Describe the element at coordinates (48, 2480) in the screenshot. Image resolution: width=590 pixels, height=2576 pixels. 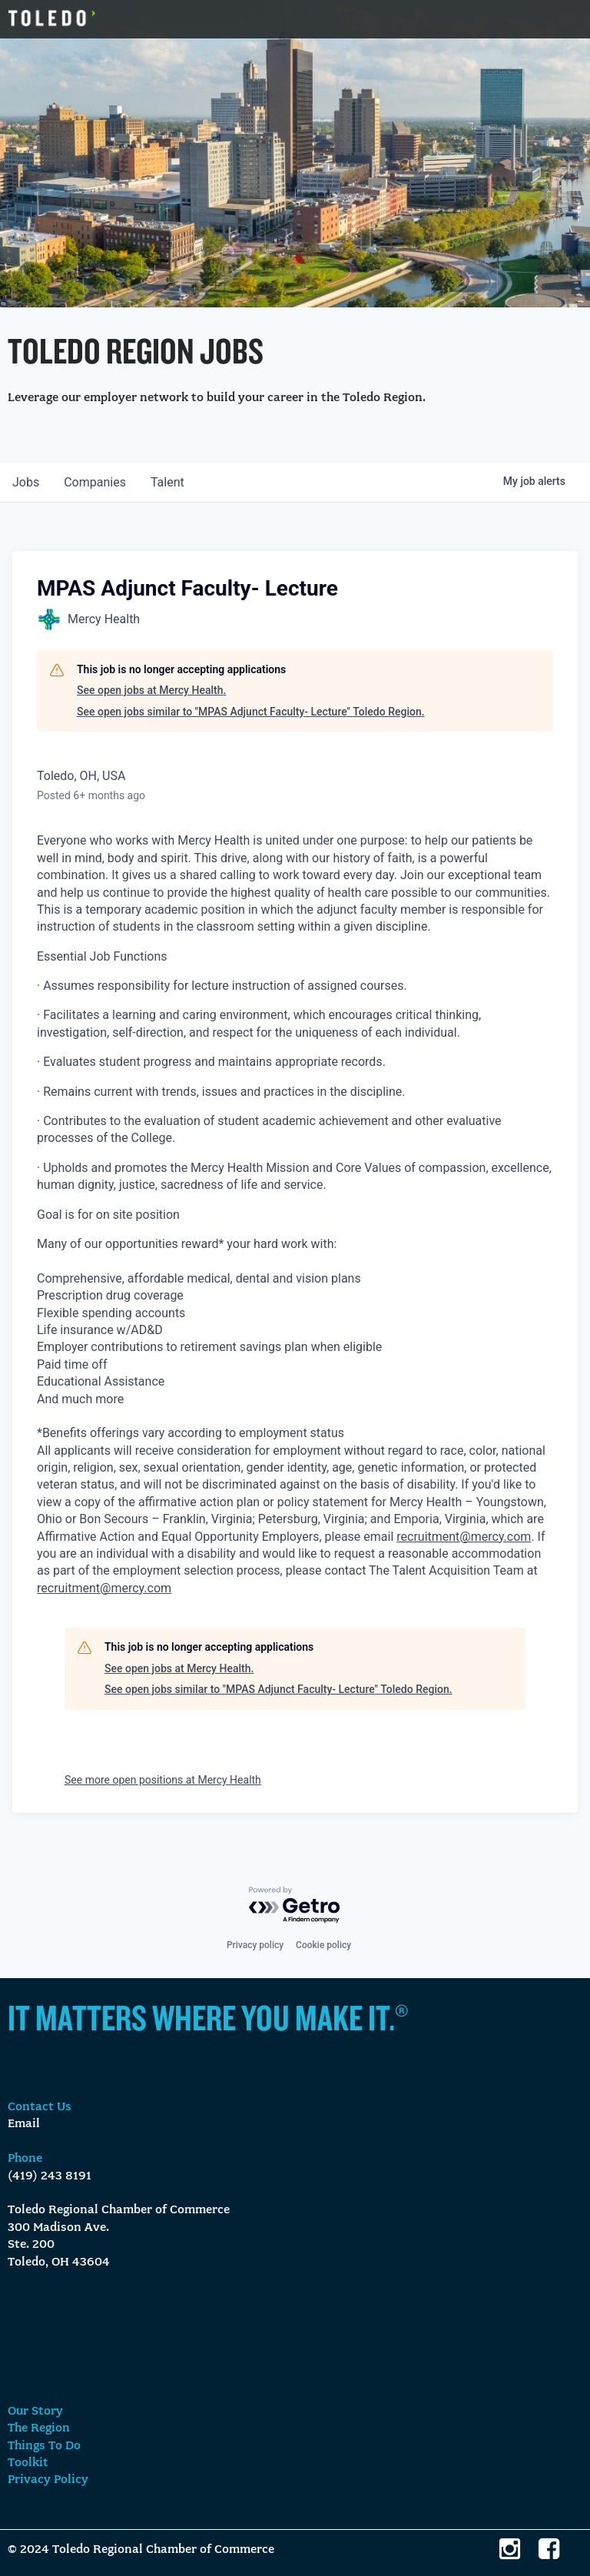
I see `Privacy Policy` at that location.